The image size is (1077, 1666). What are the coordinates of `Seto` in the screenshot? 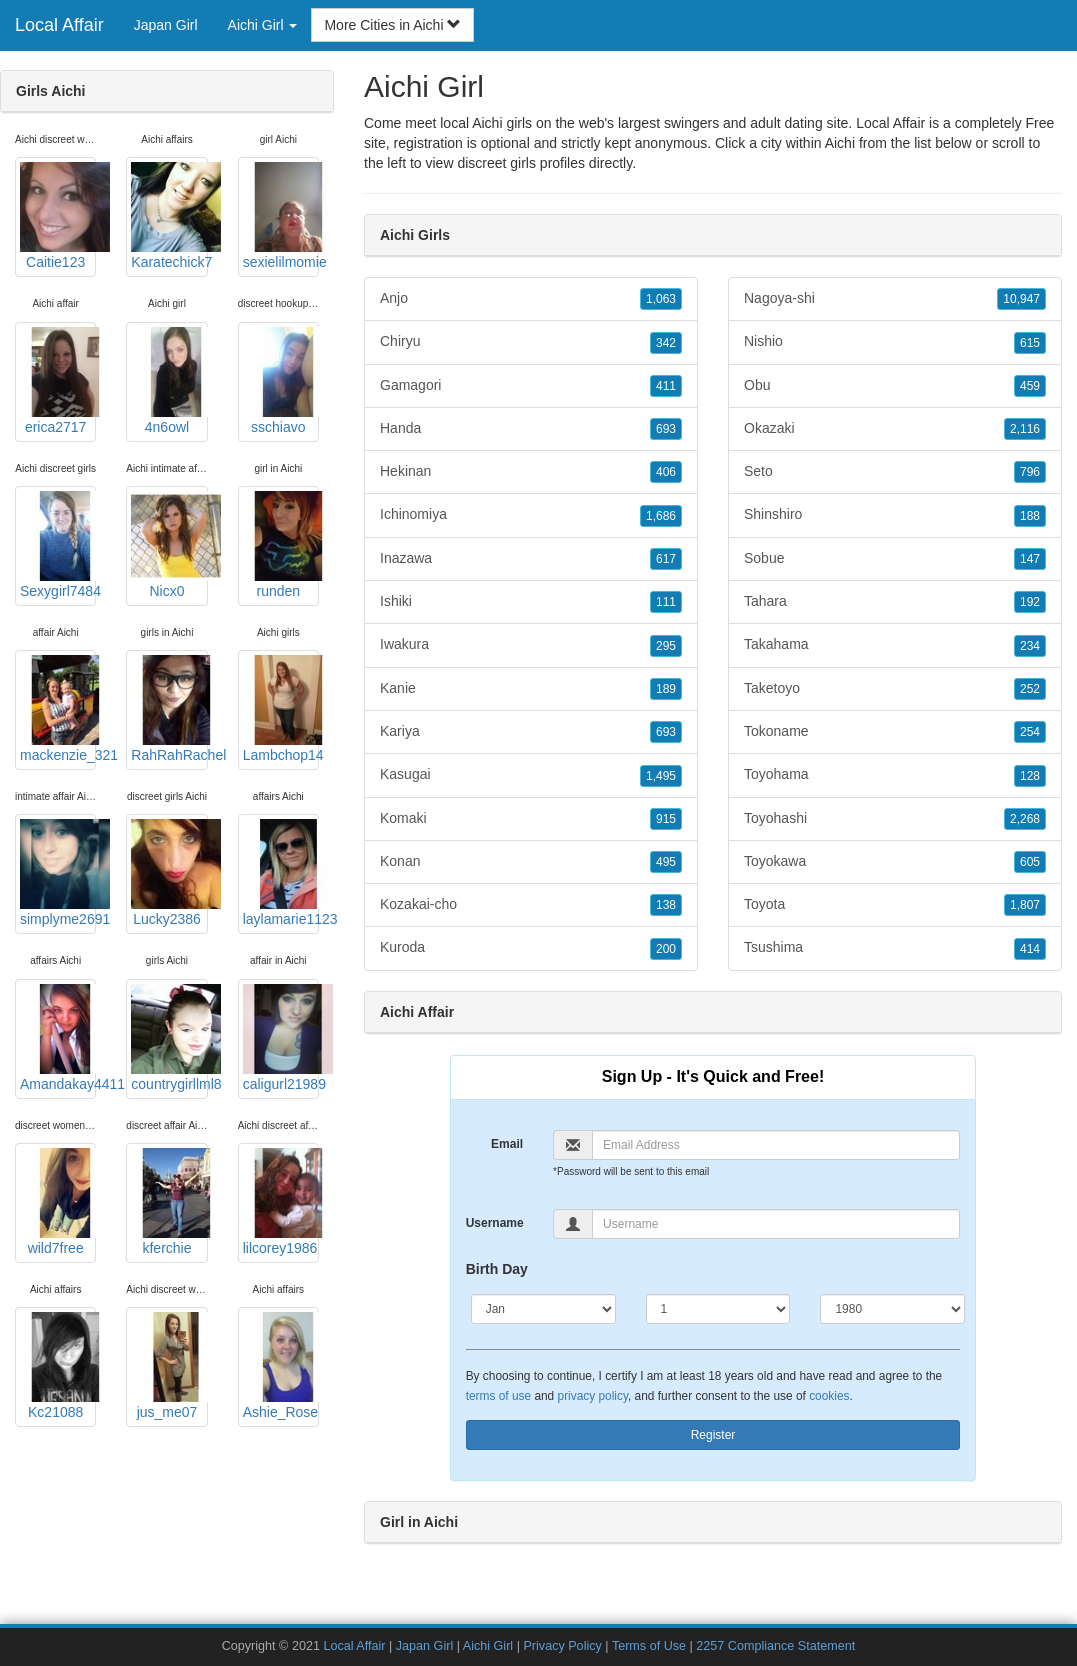 It's located at (895, 472).